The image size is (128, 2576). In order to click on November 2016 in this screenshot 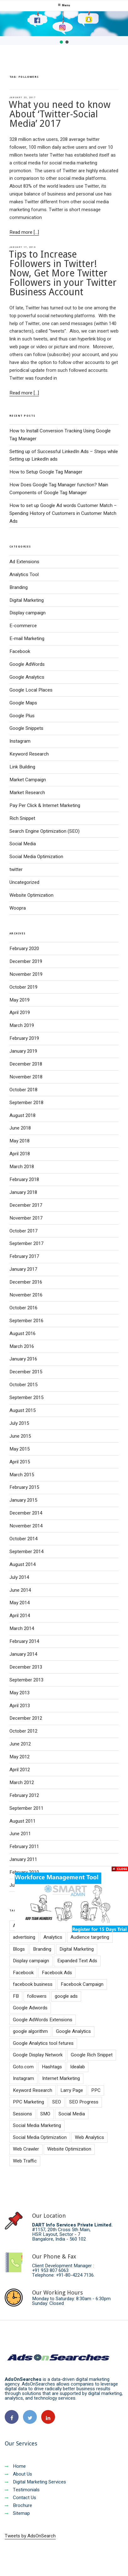, I will do `click(25, 1294)`.